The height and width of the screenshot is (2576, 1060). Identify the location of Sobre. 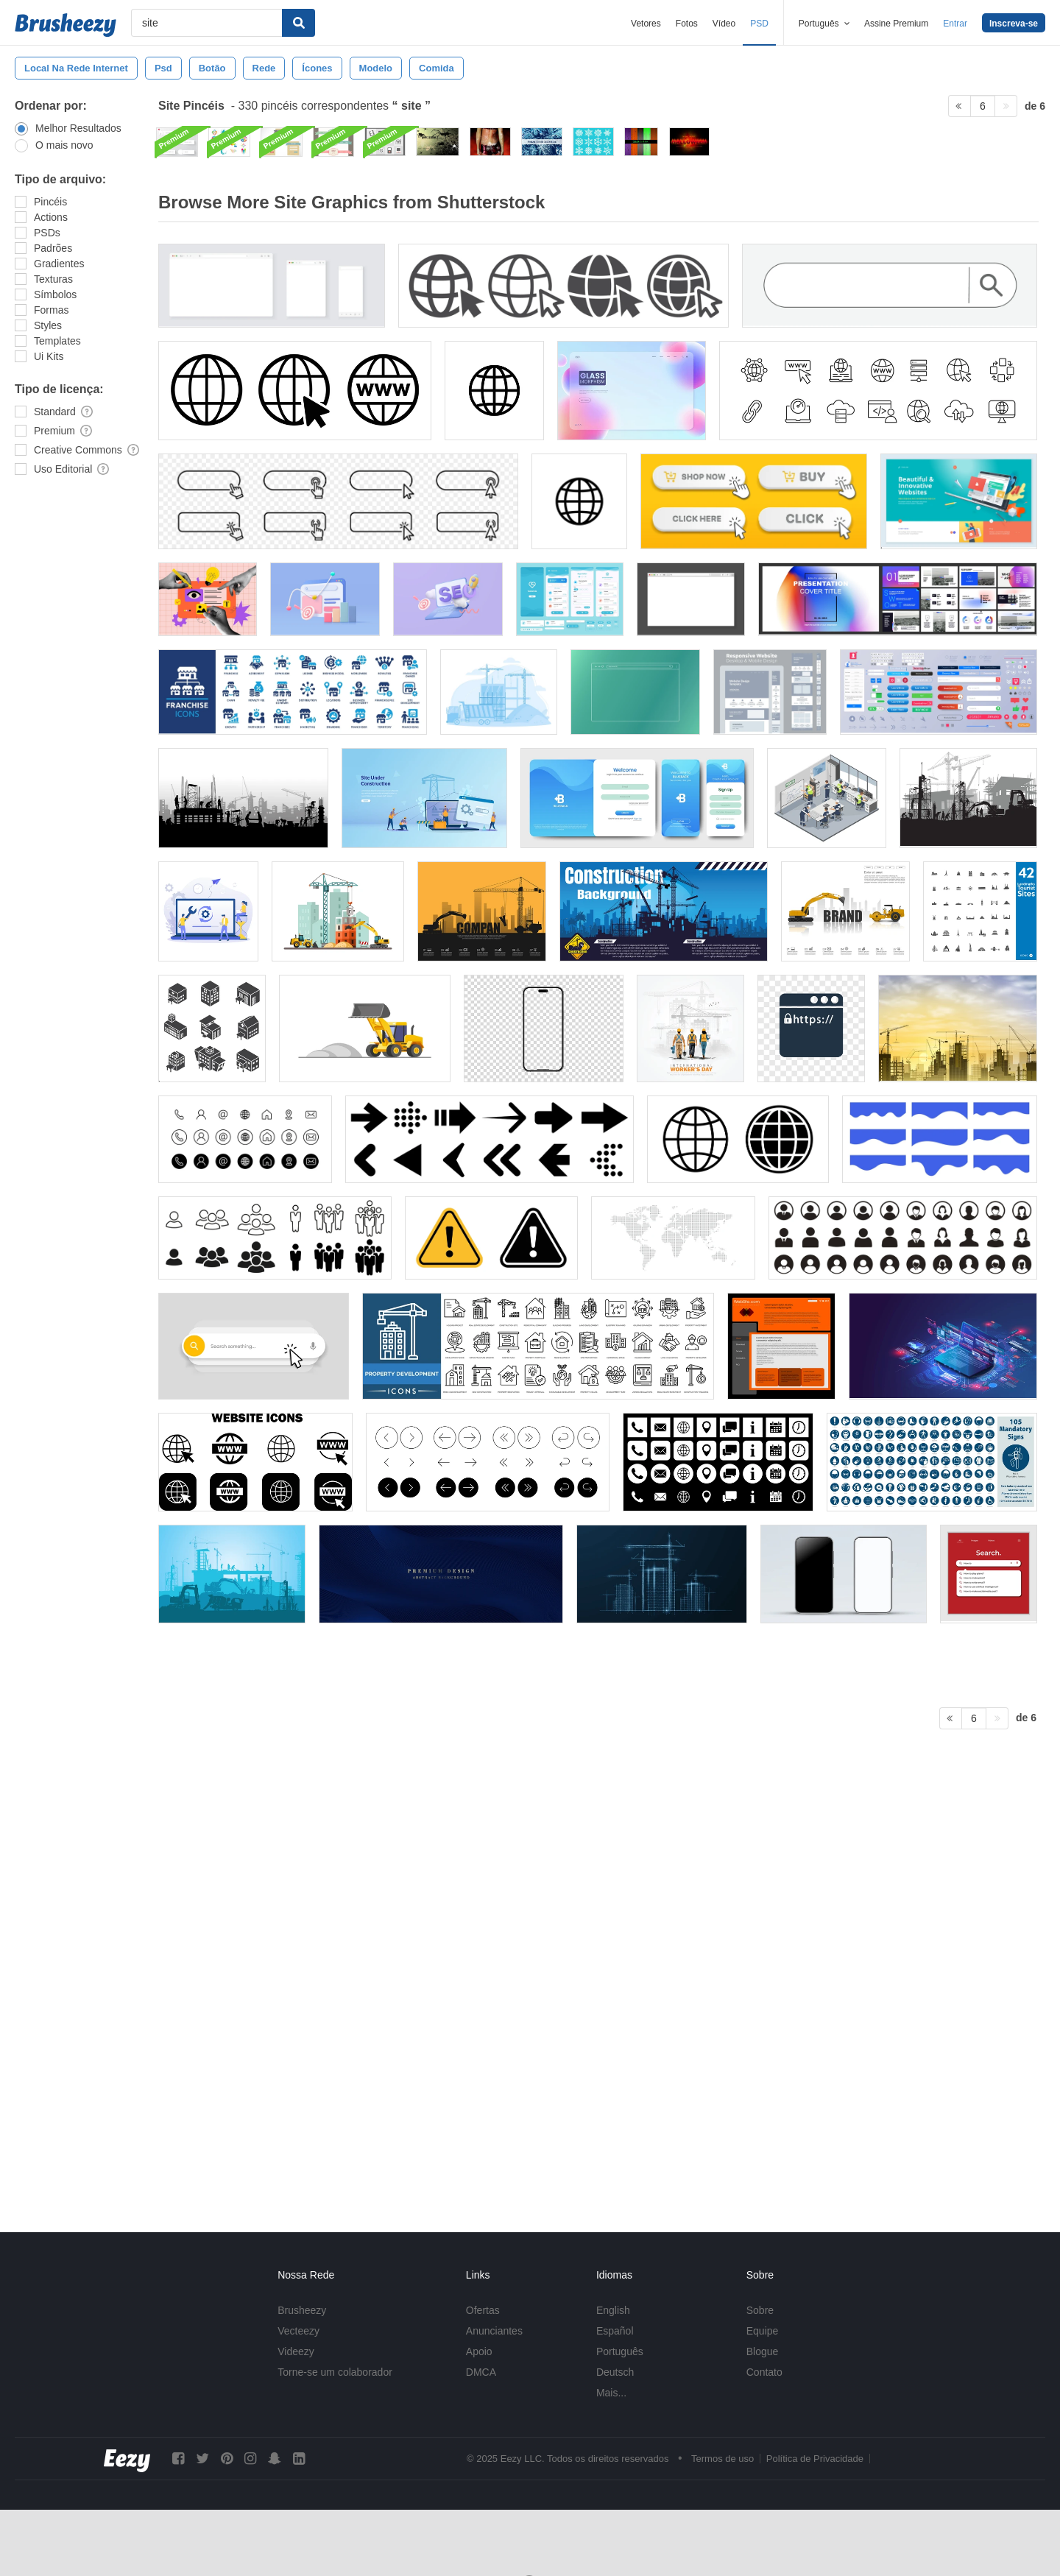
(760, 2310).